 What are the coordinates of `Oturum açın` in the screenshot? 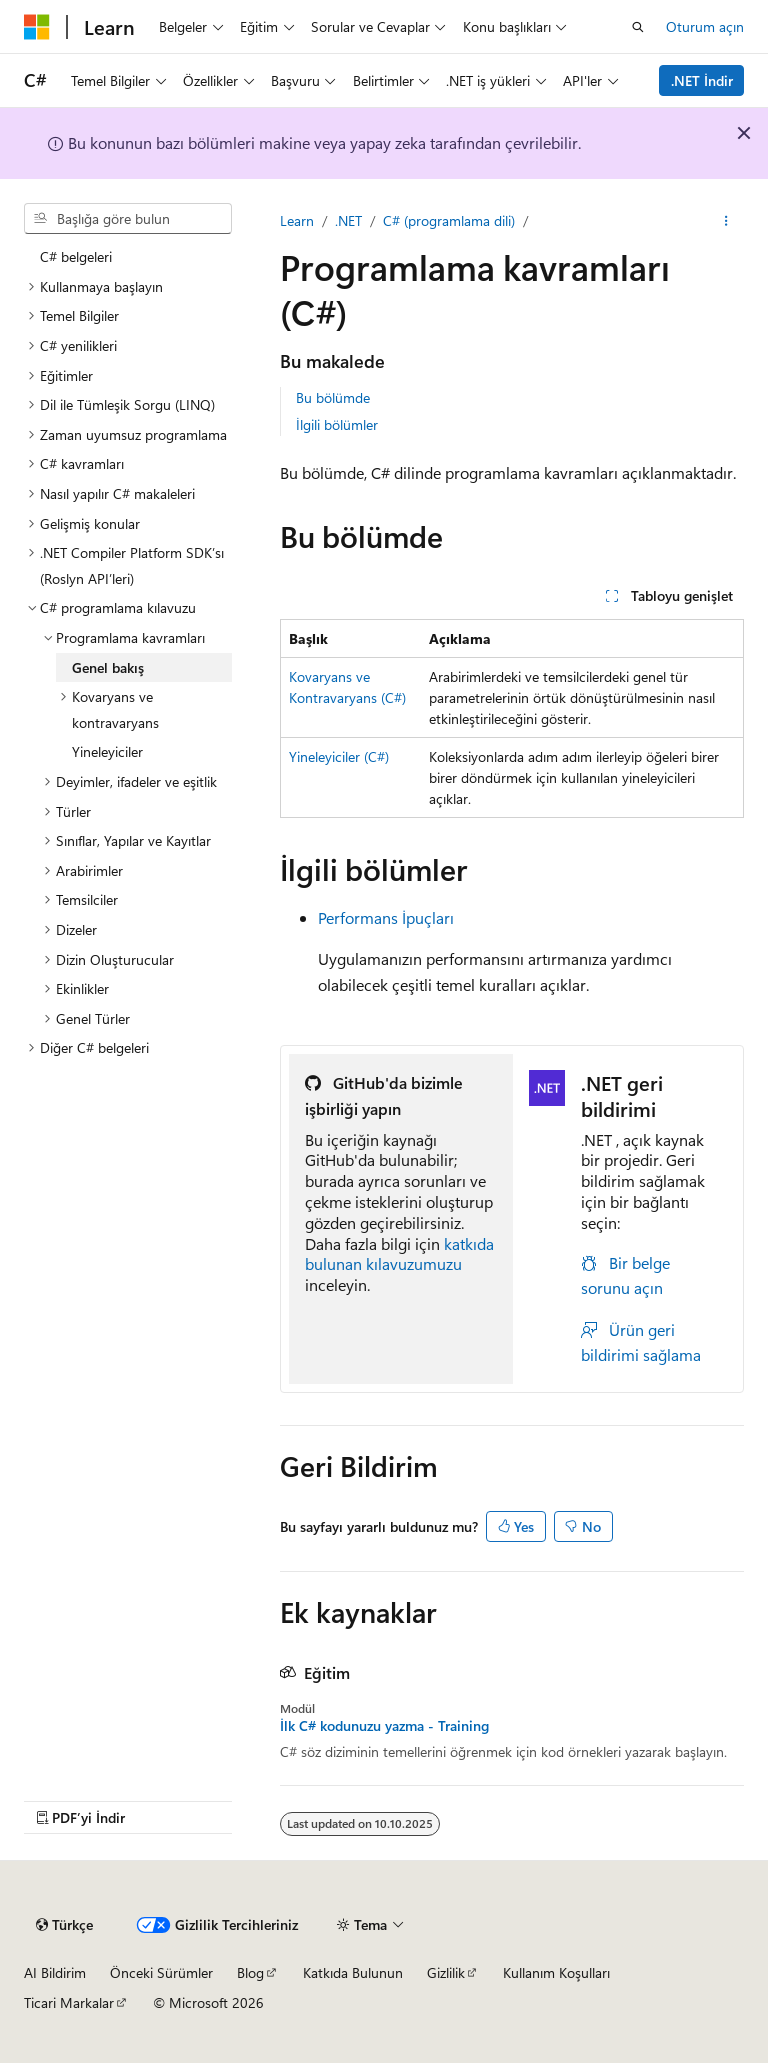 It's located at (705, 26).